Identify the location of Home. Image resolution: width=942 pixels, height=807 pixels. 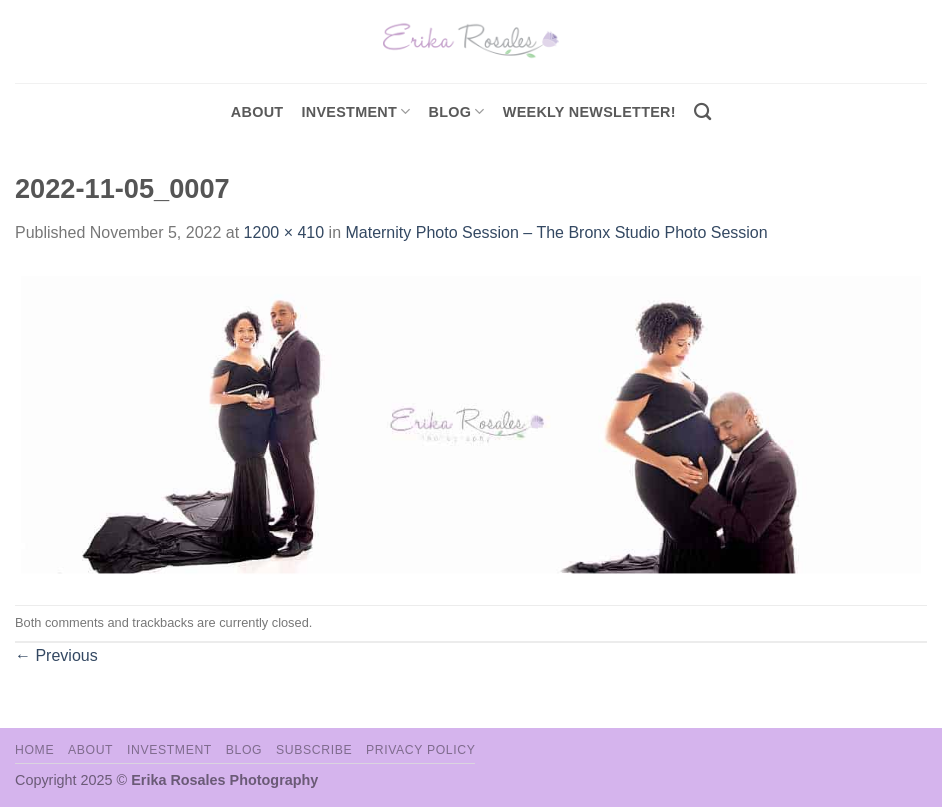
(34, 750).